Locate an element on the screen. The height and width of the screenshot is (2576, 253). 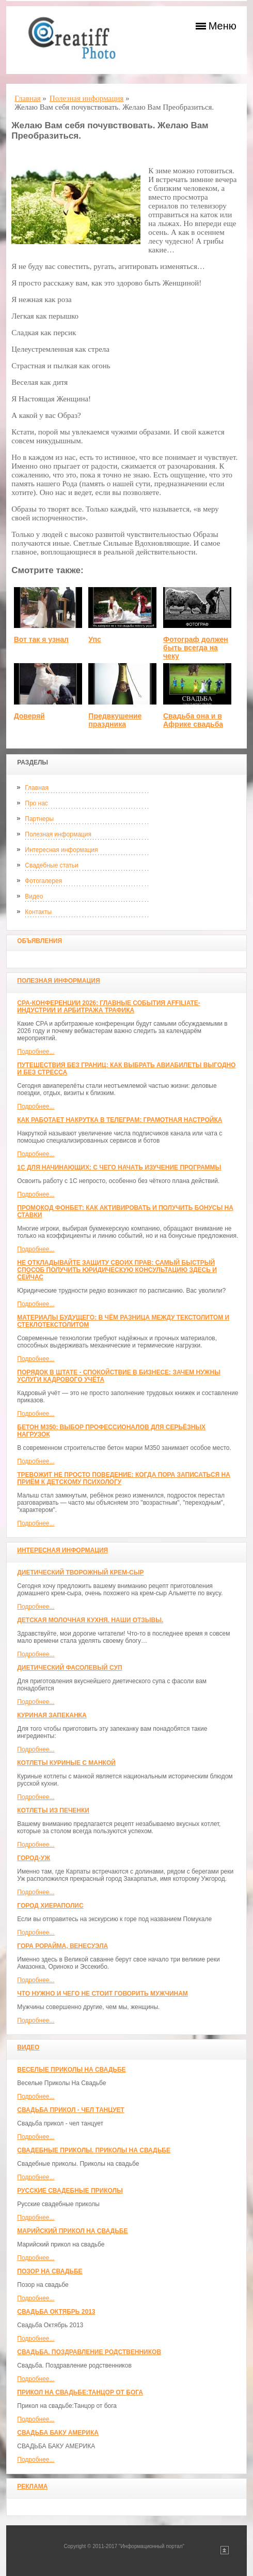
Главная is located at coordinates (37, 787).